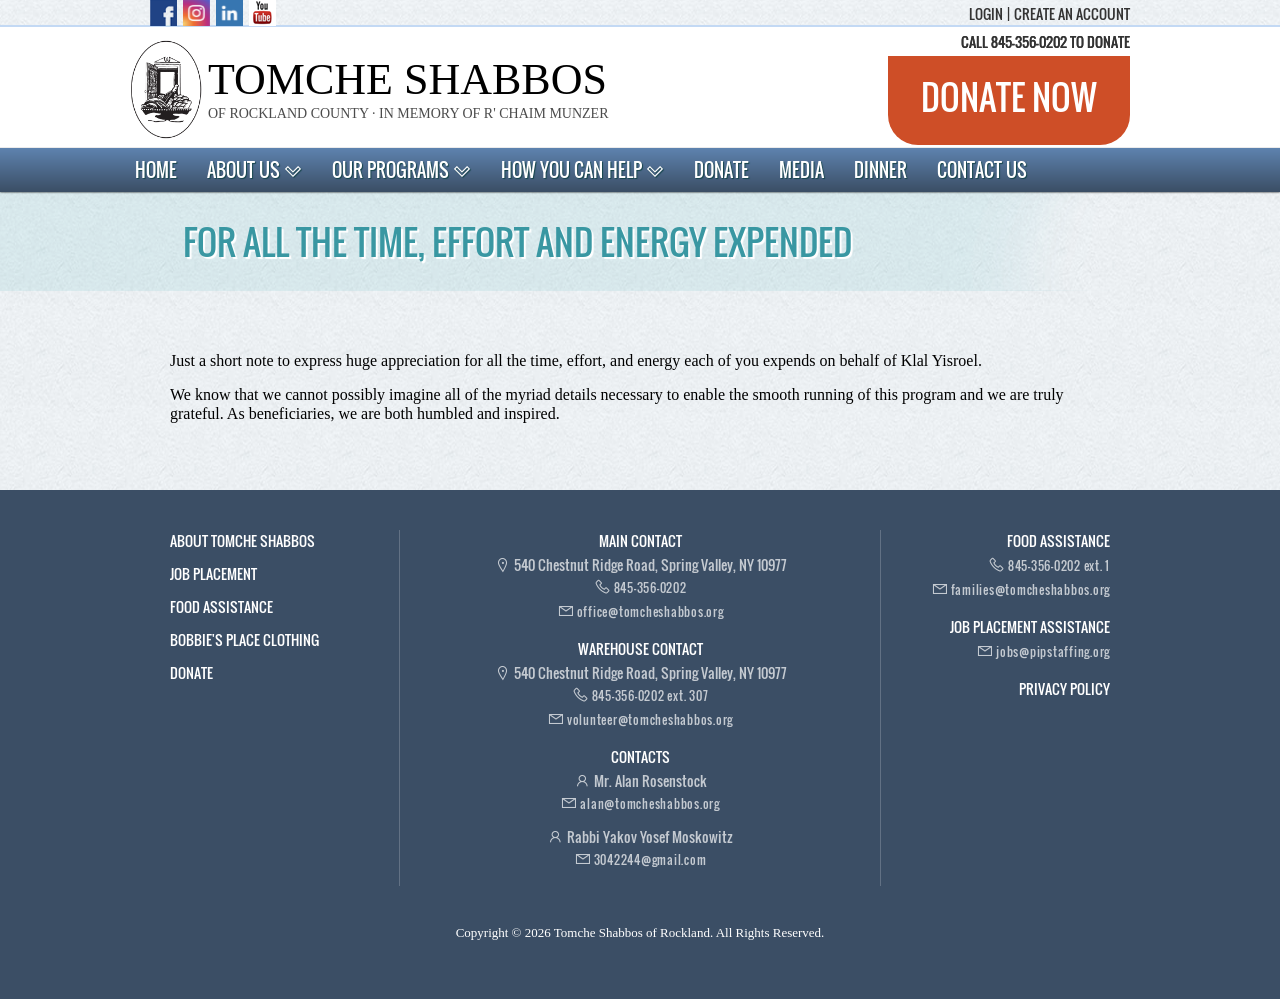  I want to click on Home, so click(156, 170).